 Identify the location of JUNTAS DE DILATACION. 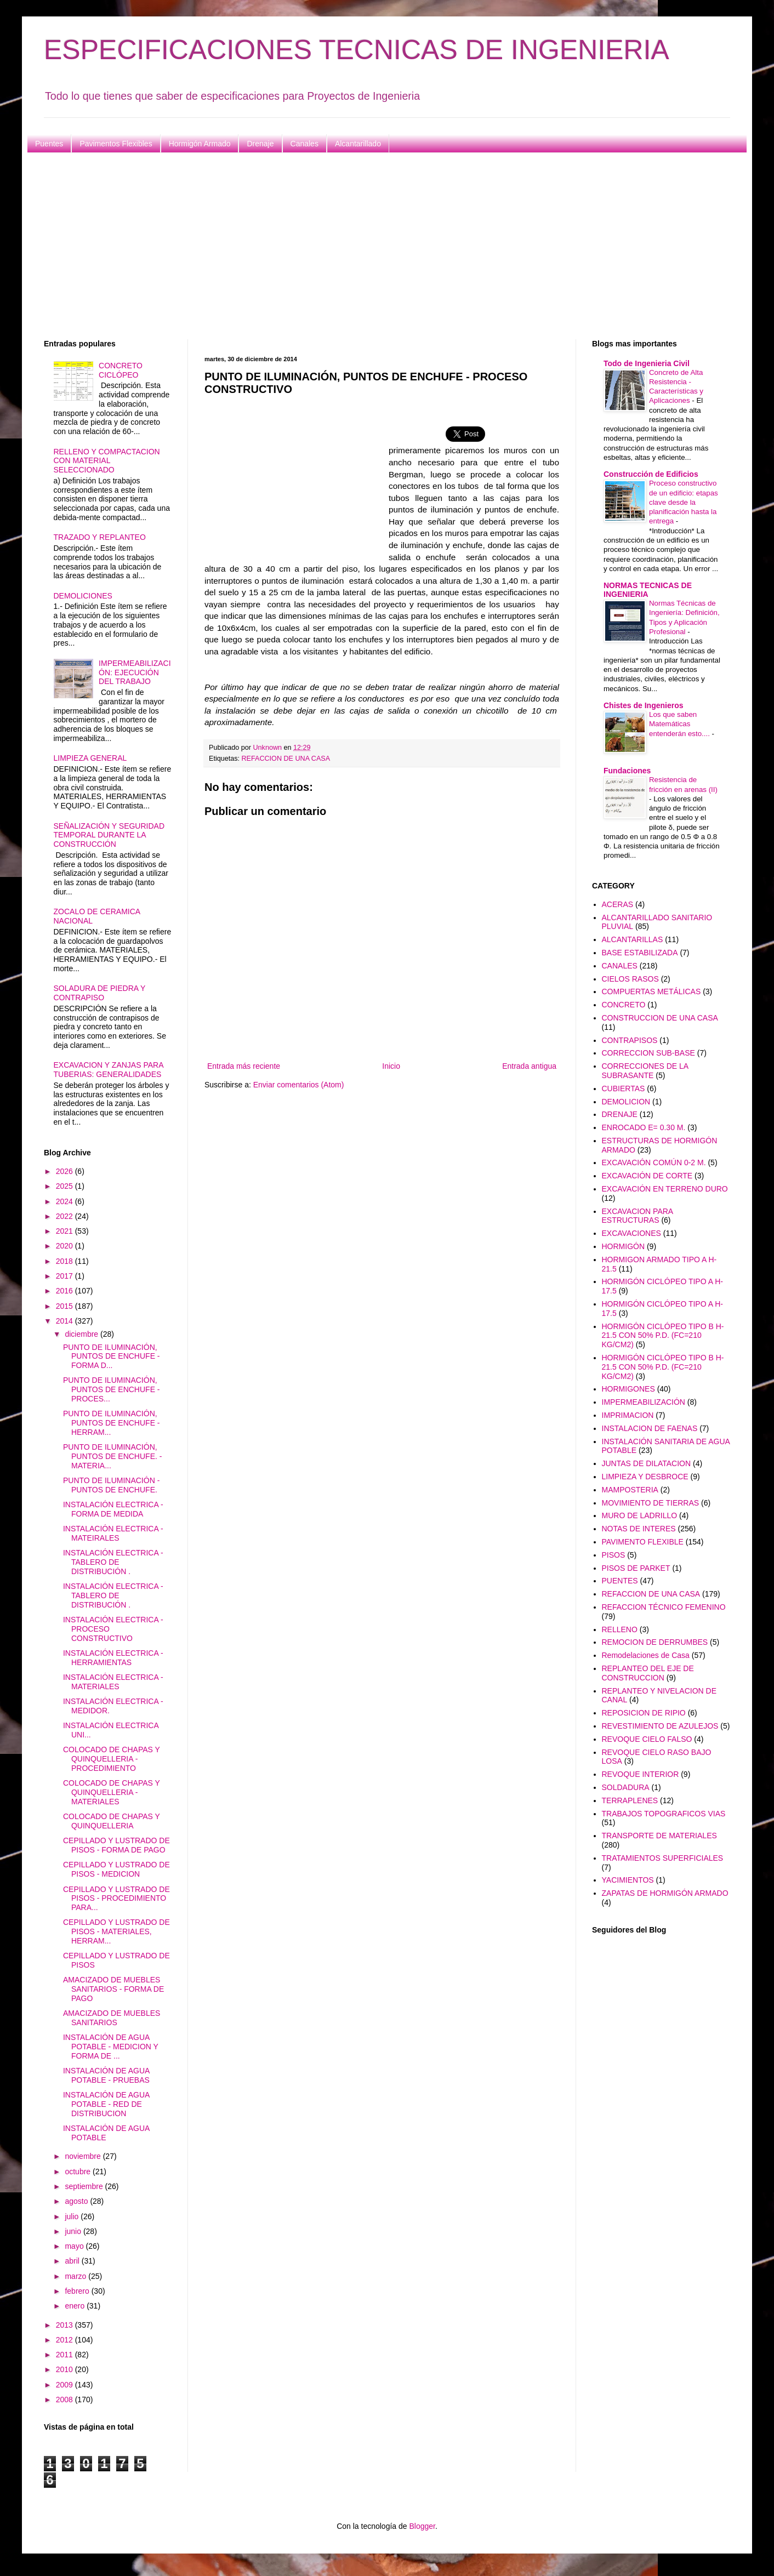
(646, 1463).